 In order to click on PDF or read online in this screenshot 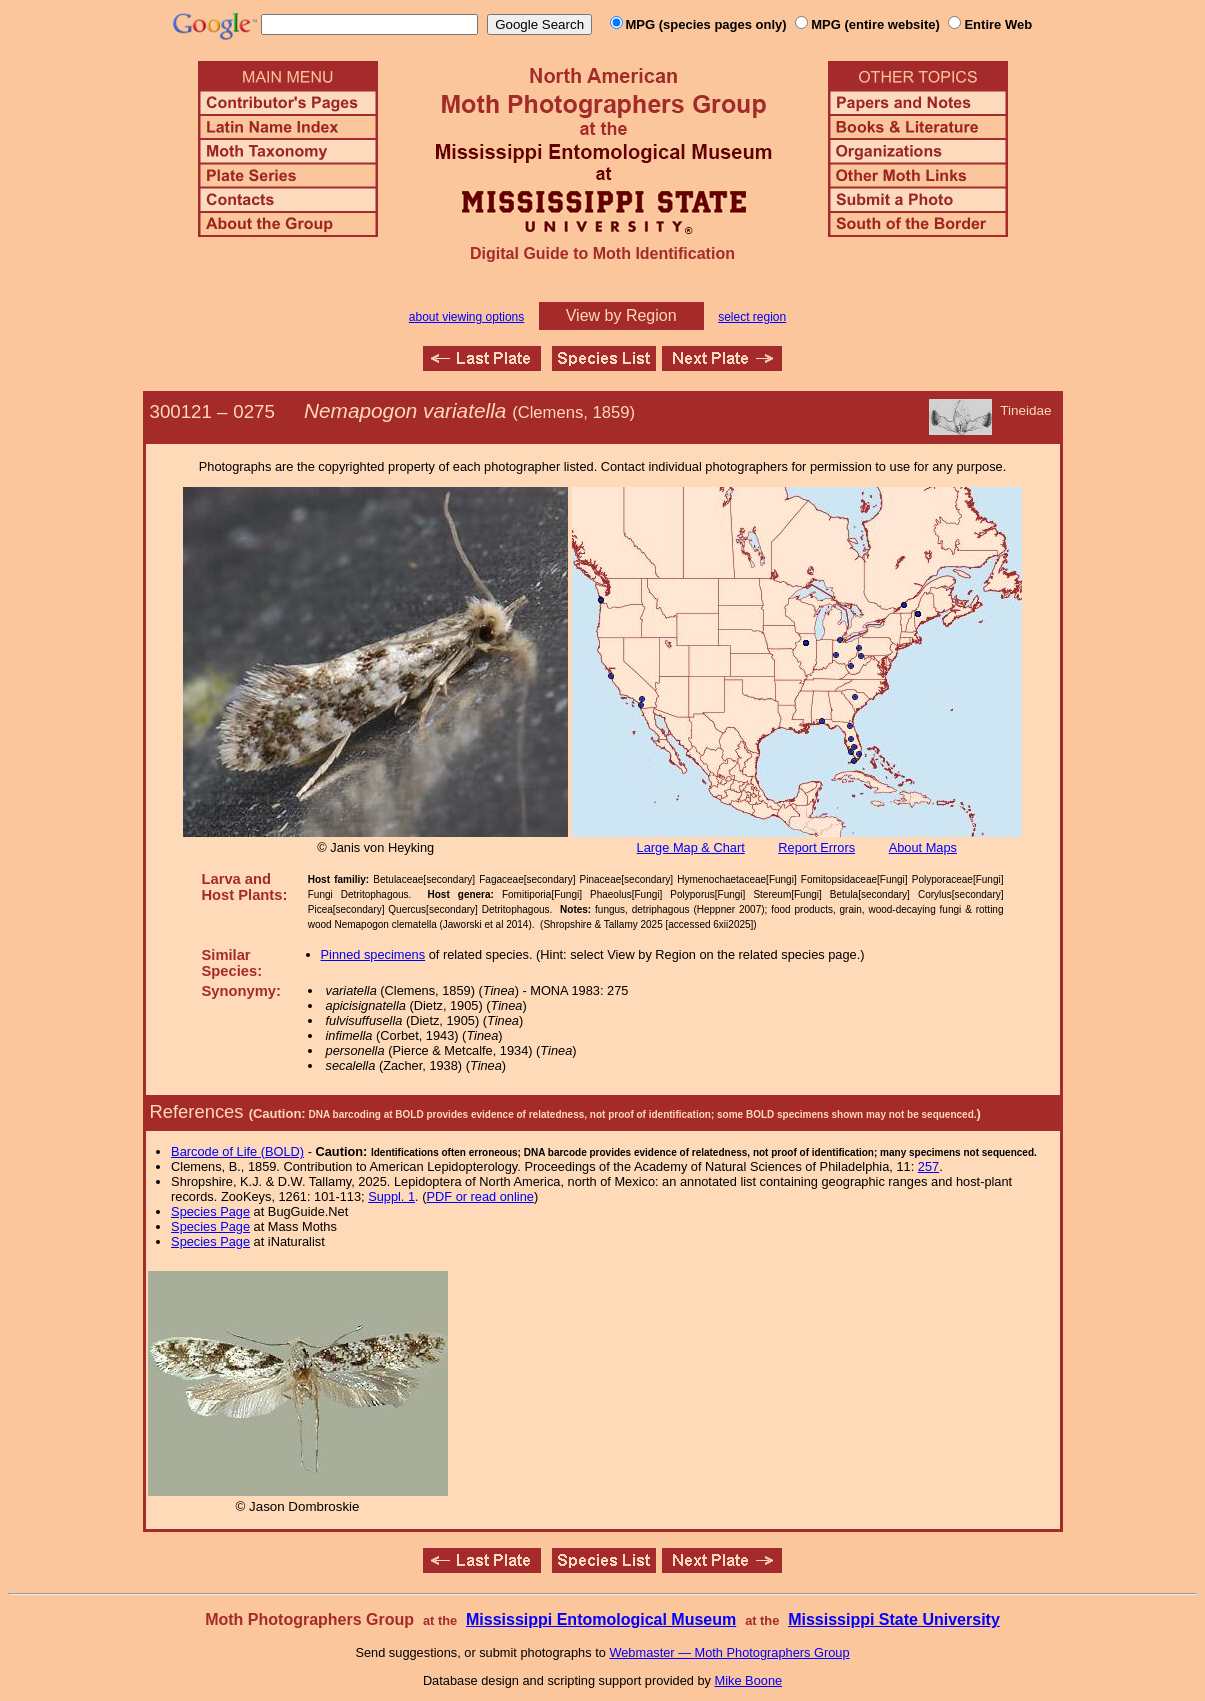, I will do `click(479, 1196)`.